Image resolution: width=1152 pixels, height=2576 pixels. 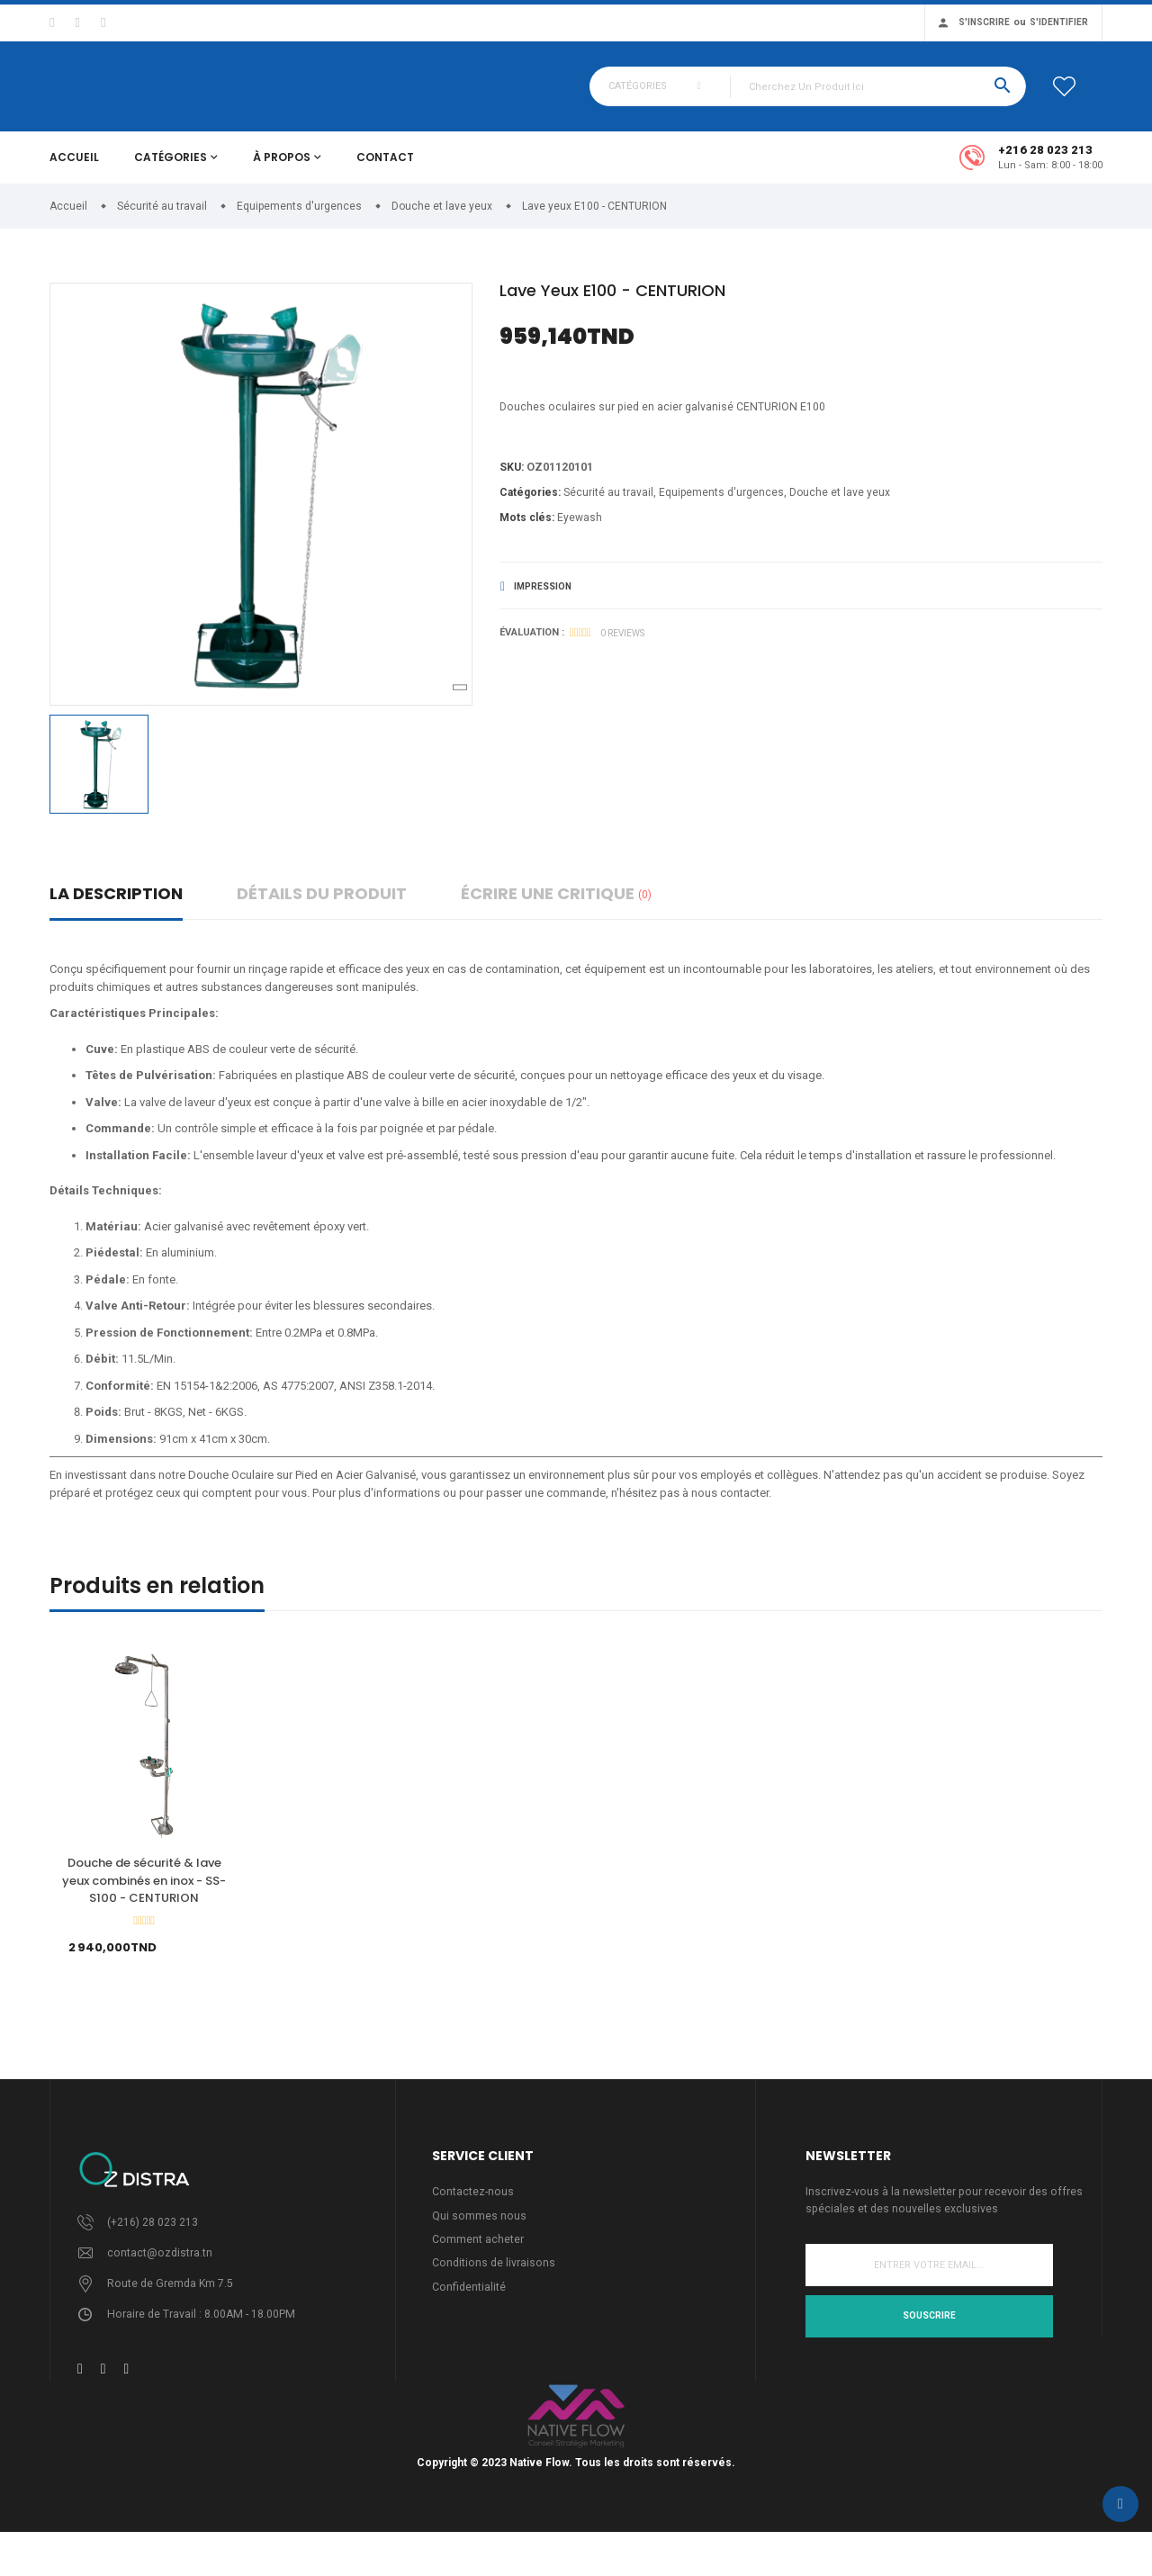 What do you see at coordinates (513, 479) in the screenshot?
I see `Sku:` at bounding box center [513, 479].